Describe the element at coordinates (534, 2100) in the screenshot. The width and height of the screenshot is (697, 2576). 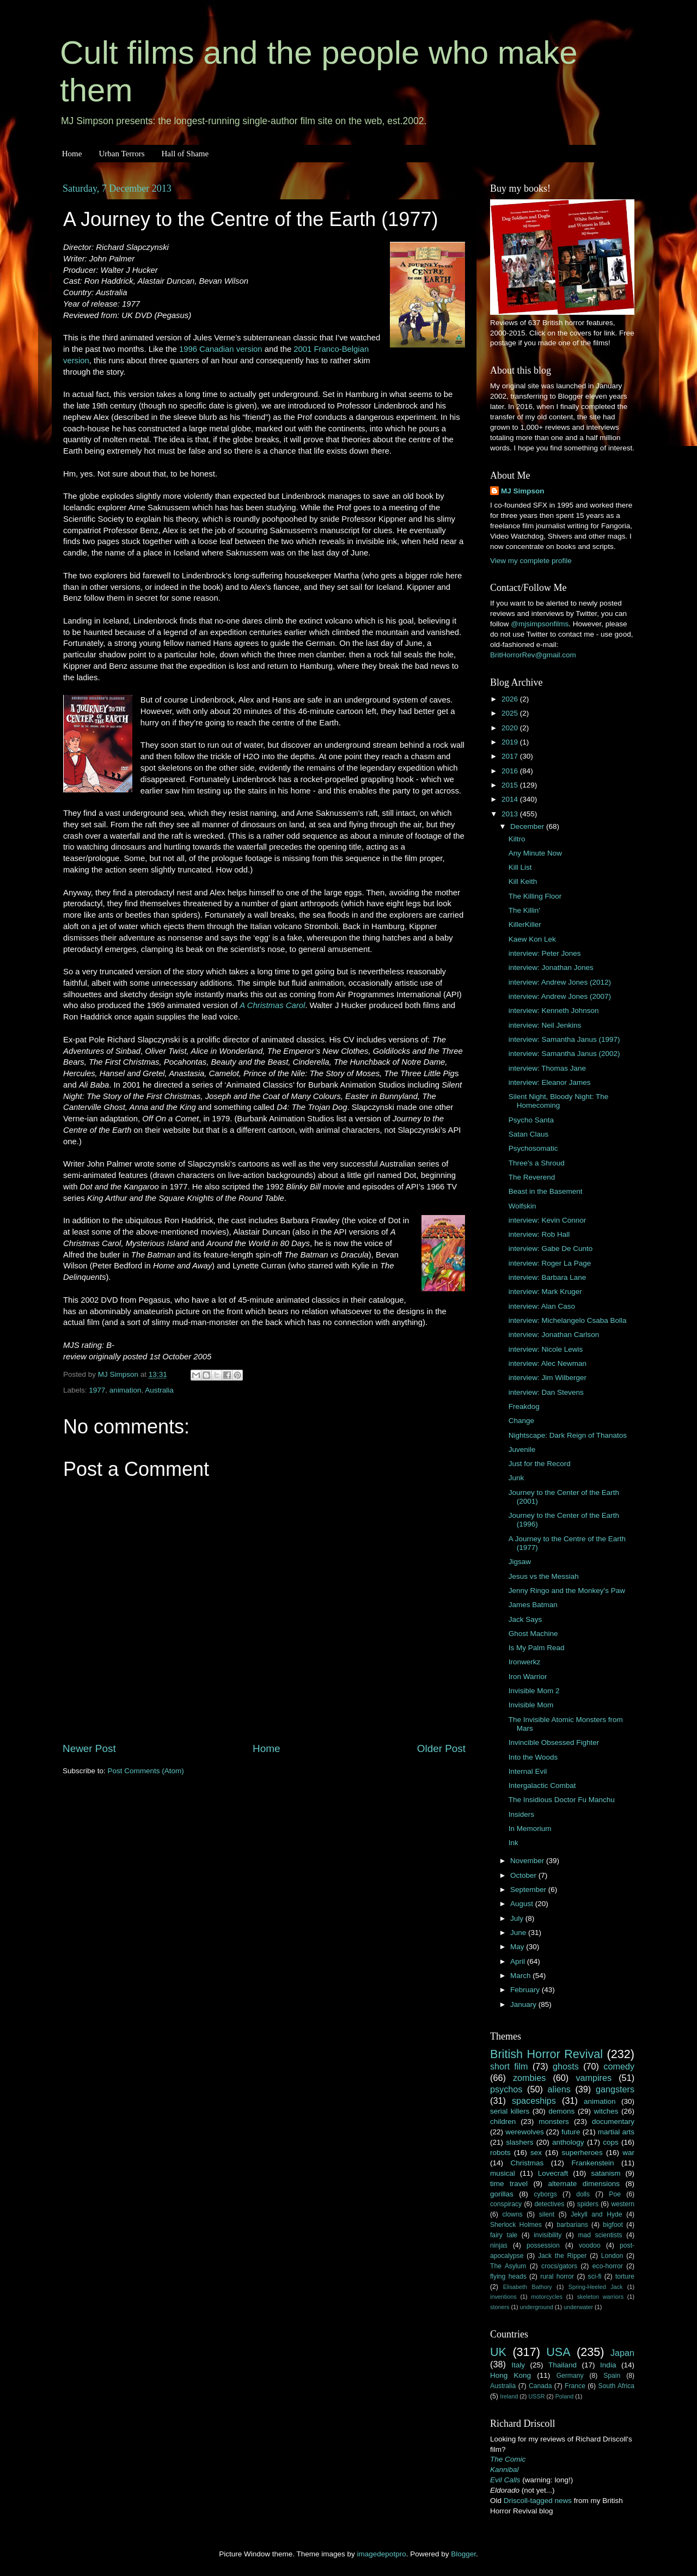
I see `spaceships` at that location.